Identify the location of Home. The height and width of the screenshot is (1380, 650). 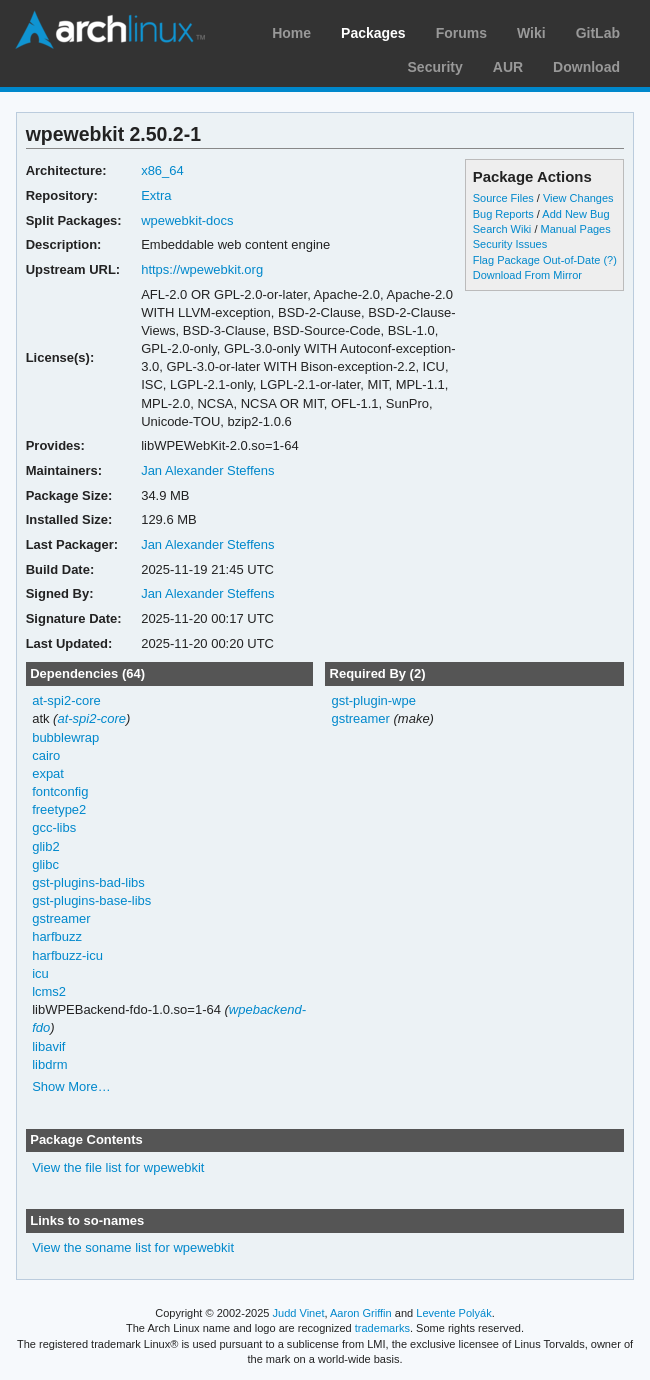
(291, 33).